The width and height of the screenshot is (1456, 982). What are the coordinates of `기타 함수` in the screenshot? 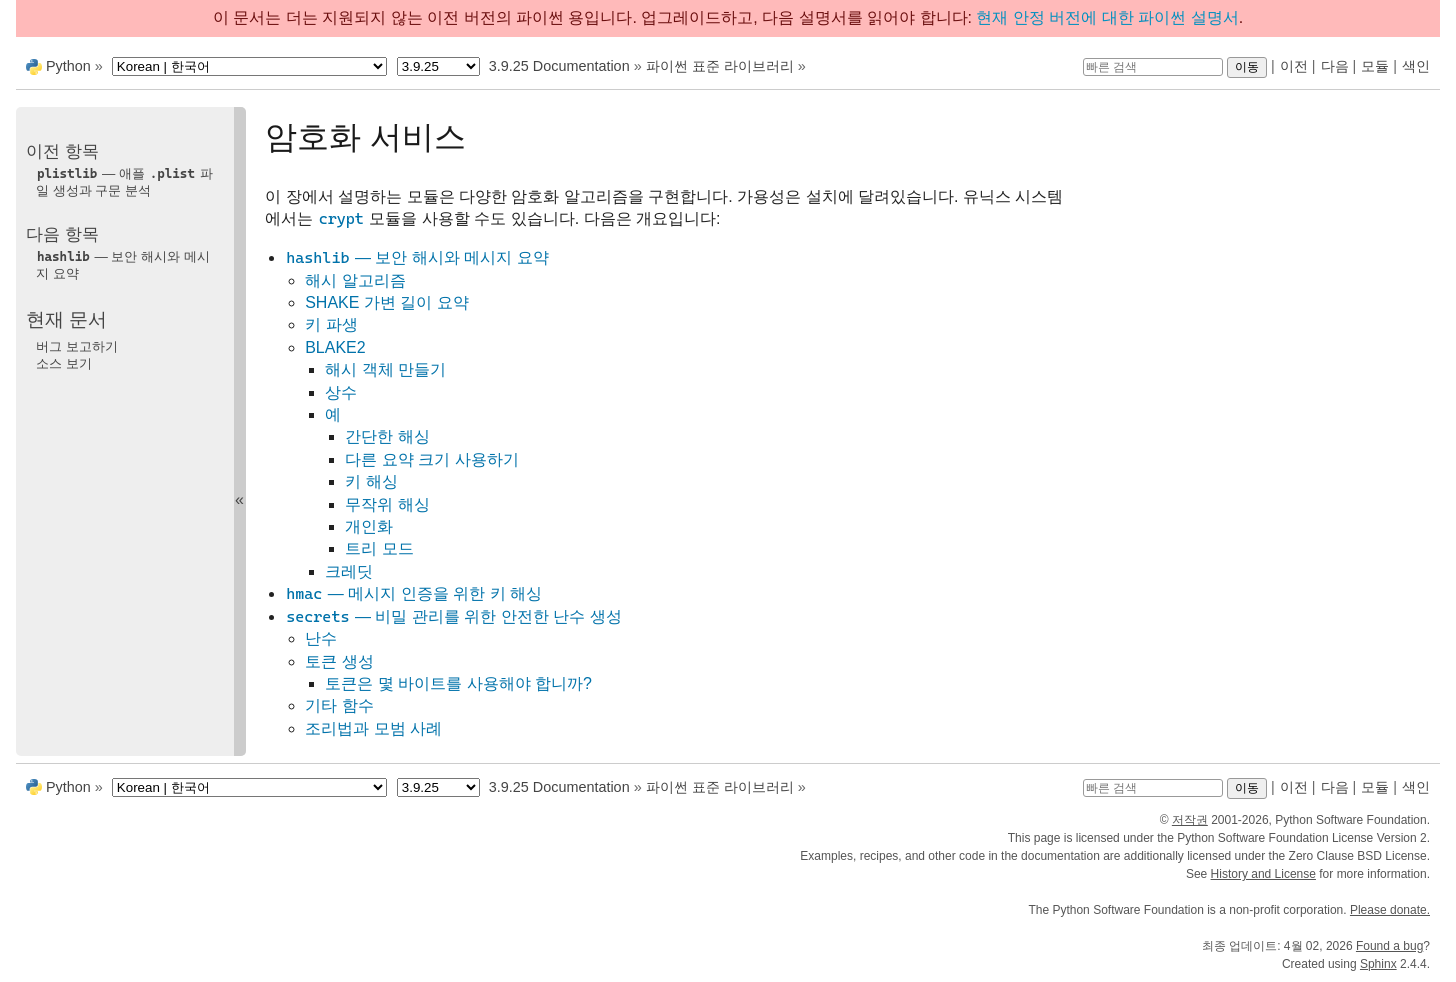 It's located at (339, 705).